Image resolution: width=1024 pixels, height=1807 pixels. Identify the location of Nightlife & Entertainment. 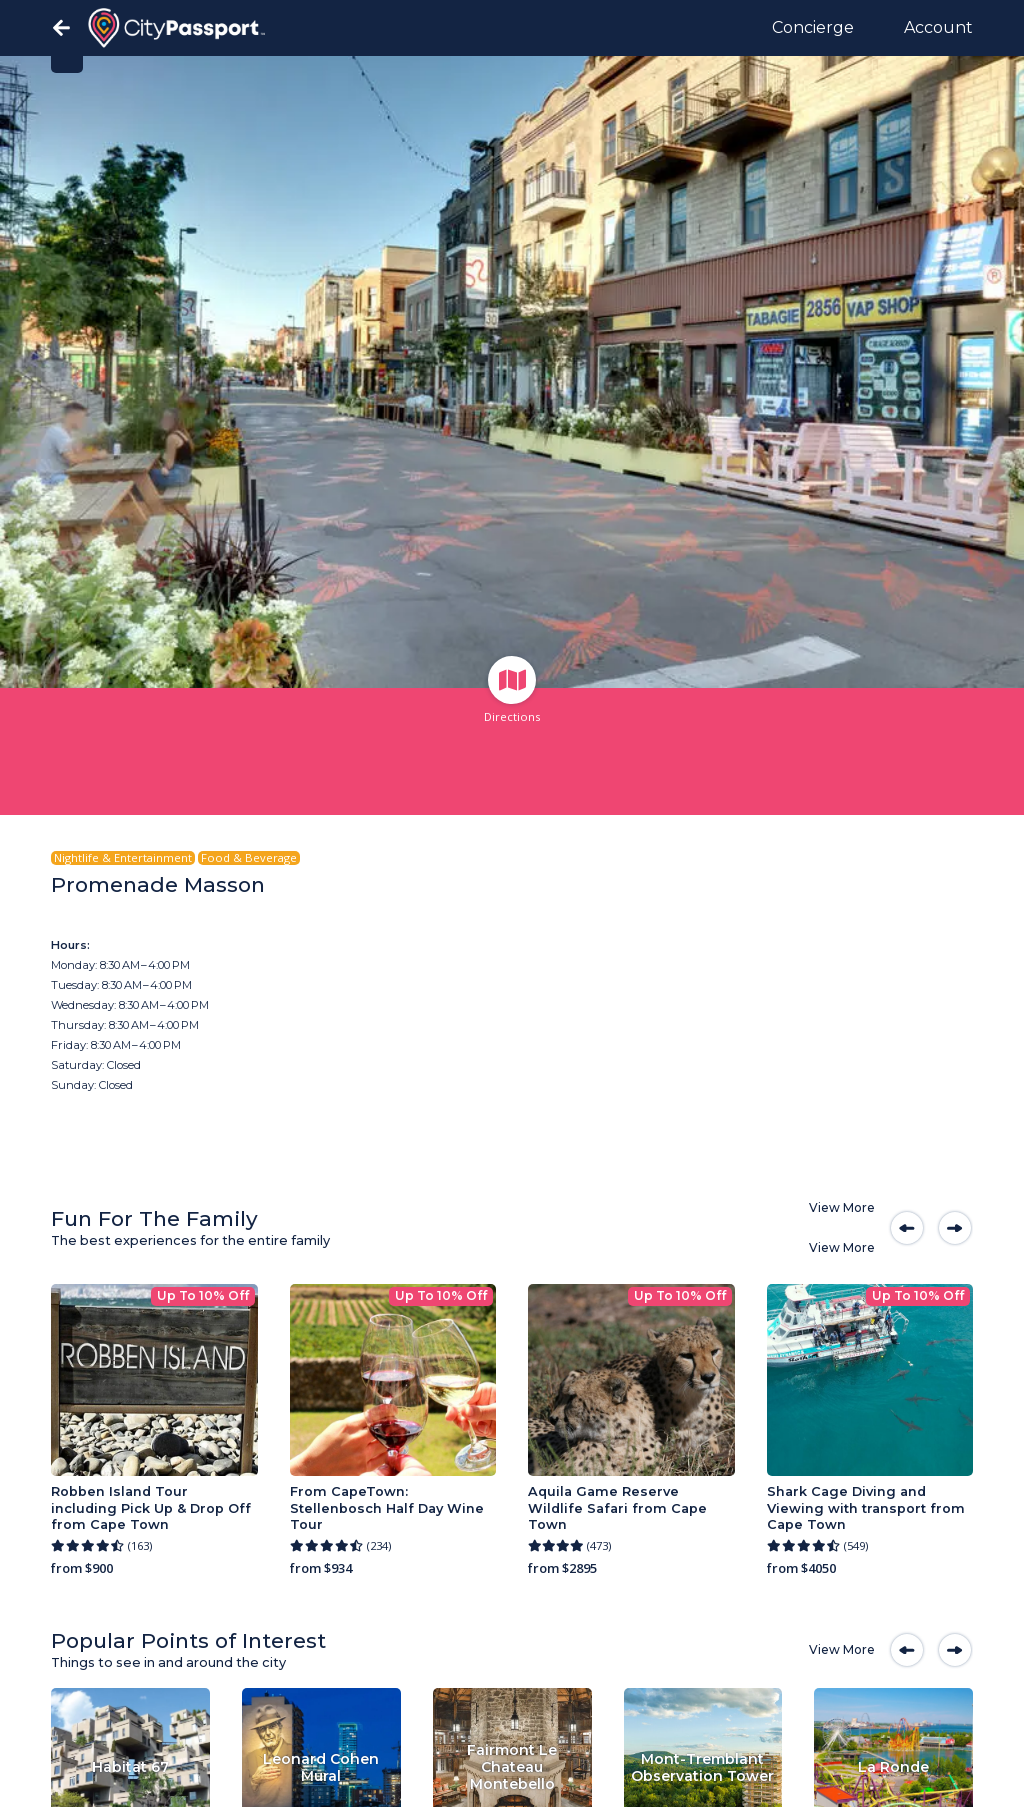
(123, 858).